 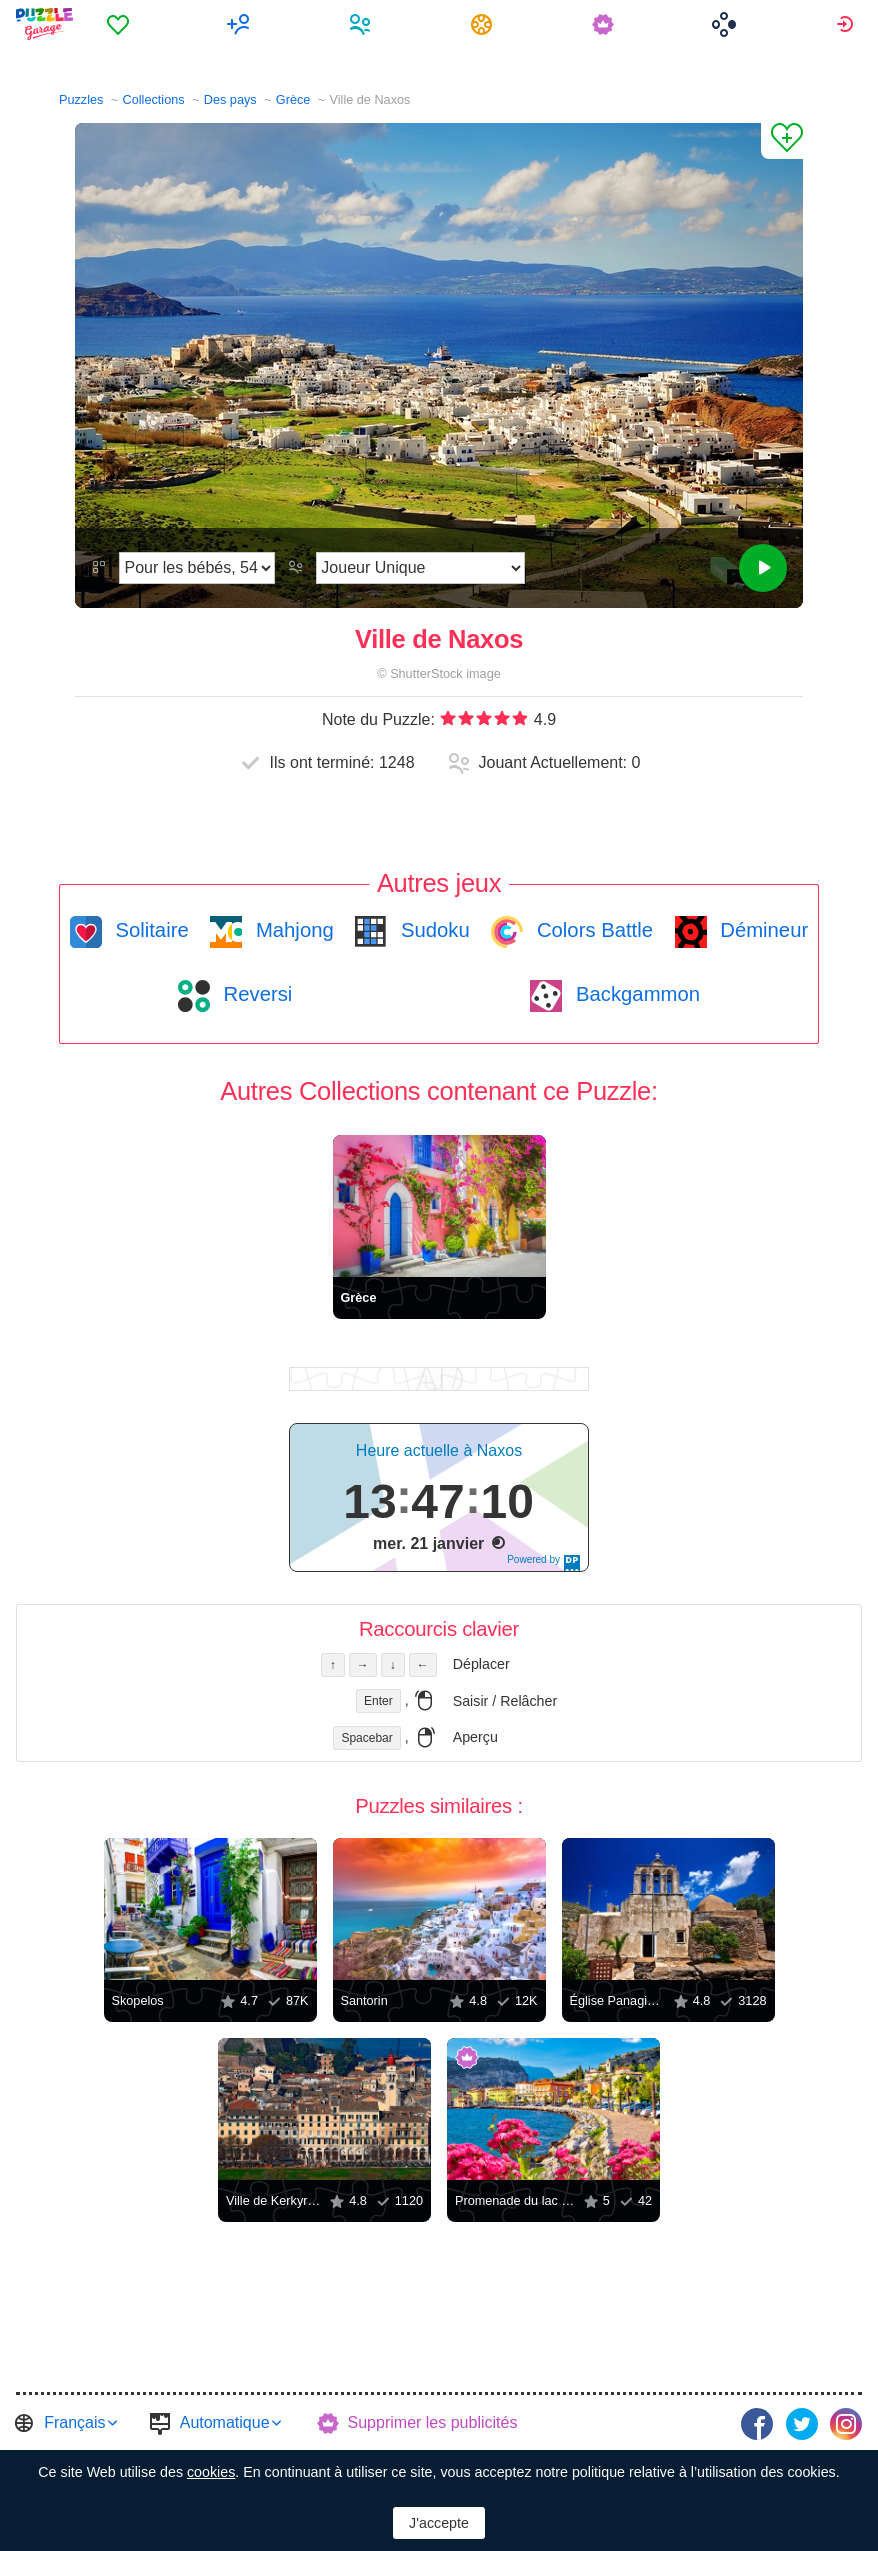 I want to click on Automatique [button], so click(x=225, y=2422).